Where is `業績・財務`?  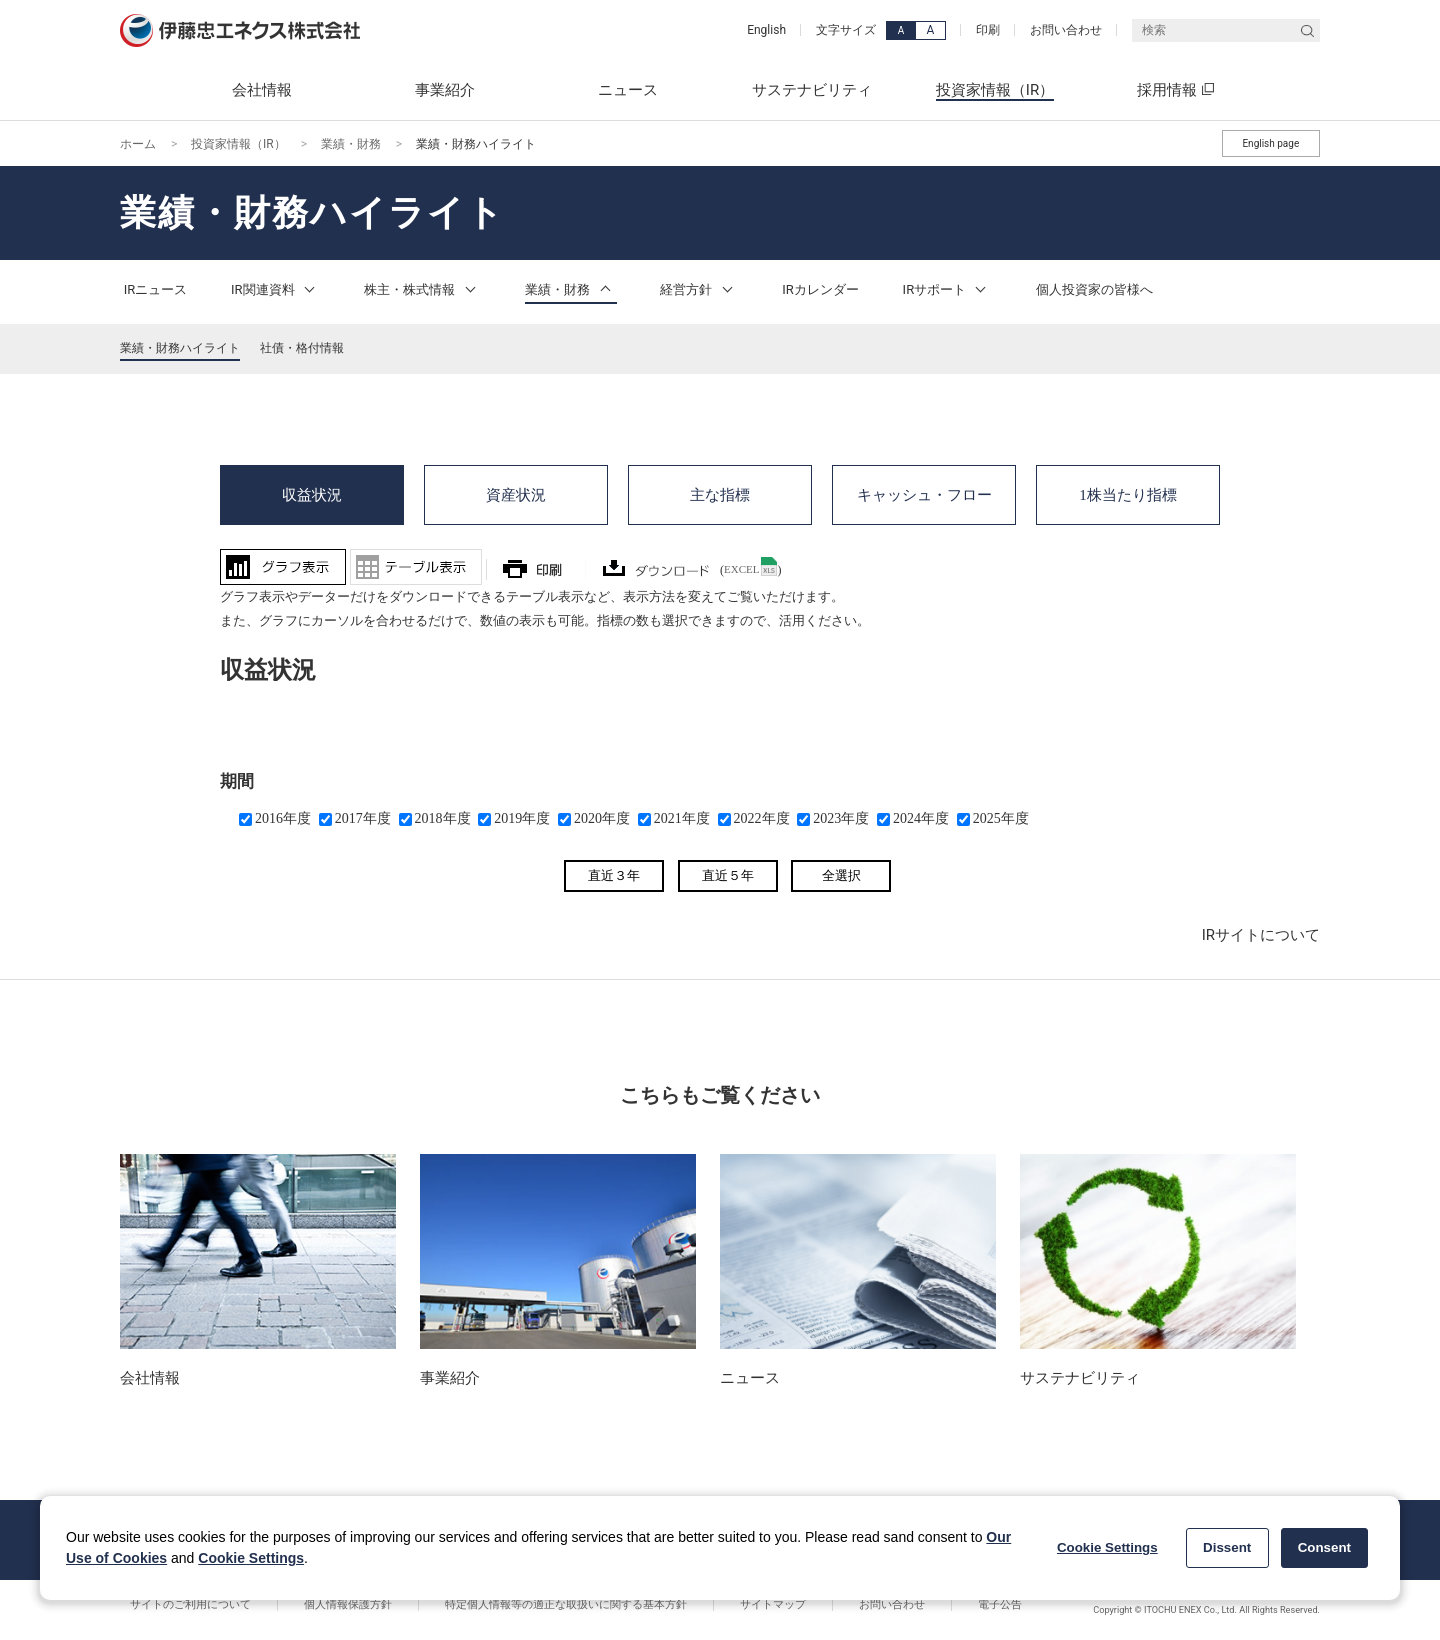 業績・財務 is located at coordinates (351, 144).